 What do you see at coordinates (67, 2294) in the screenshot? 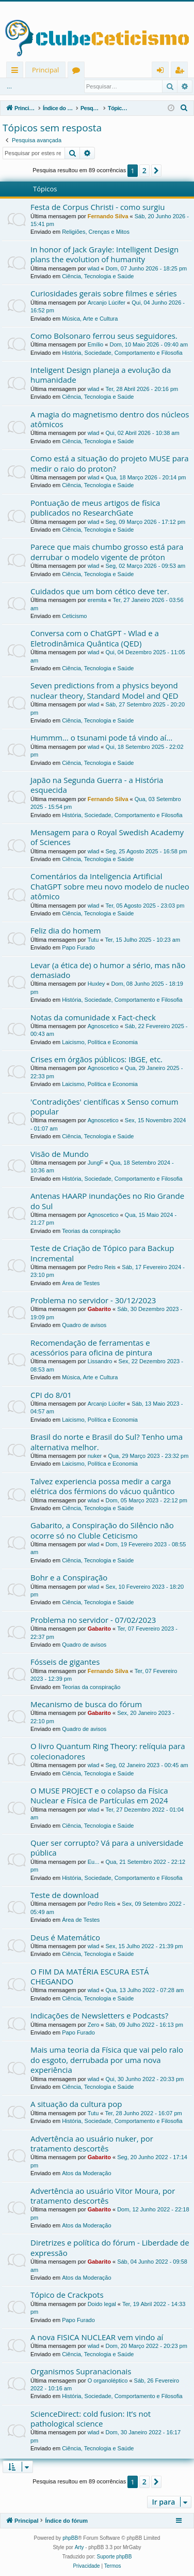
I see `Tópico de Crackpots` at bounding box center [67, 2294].